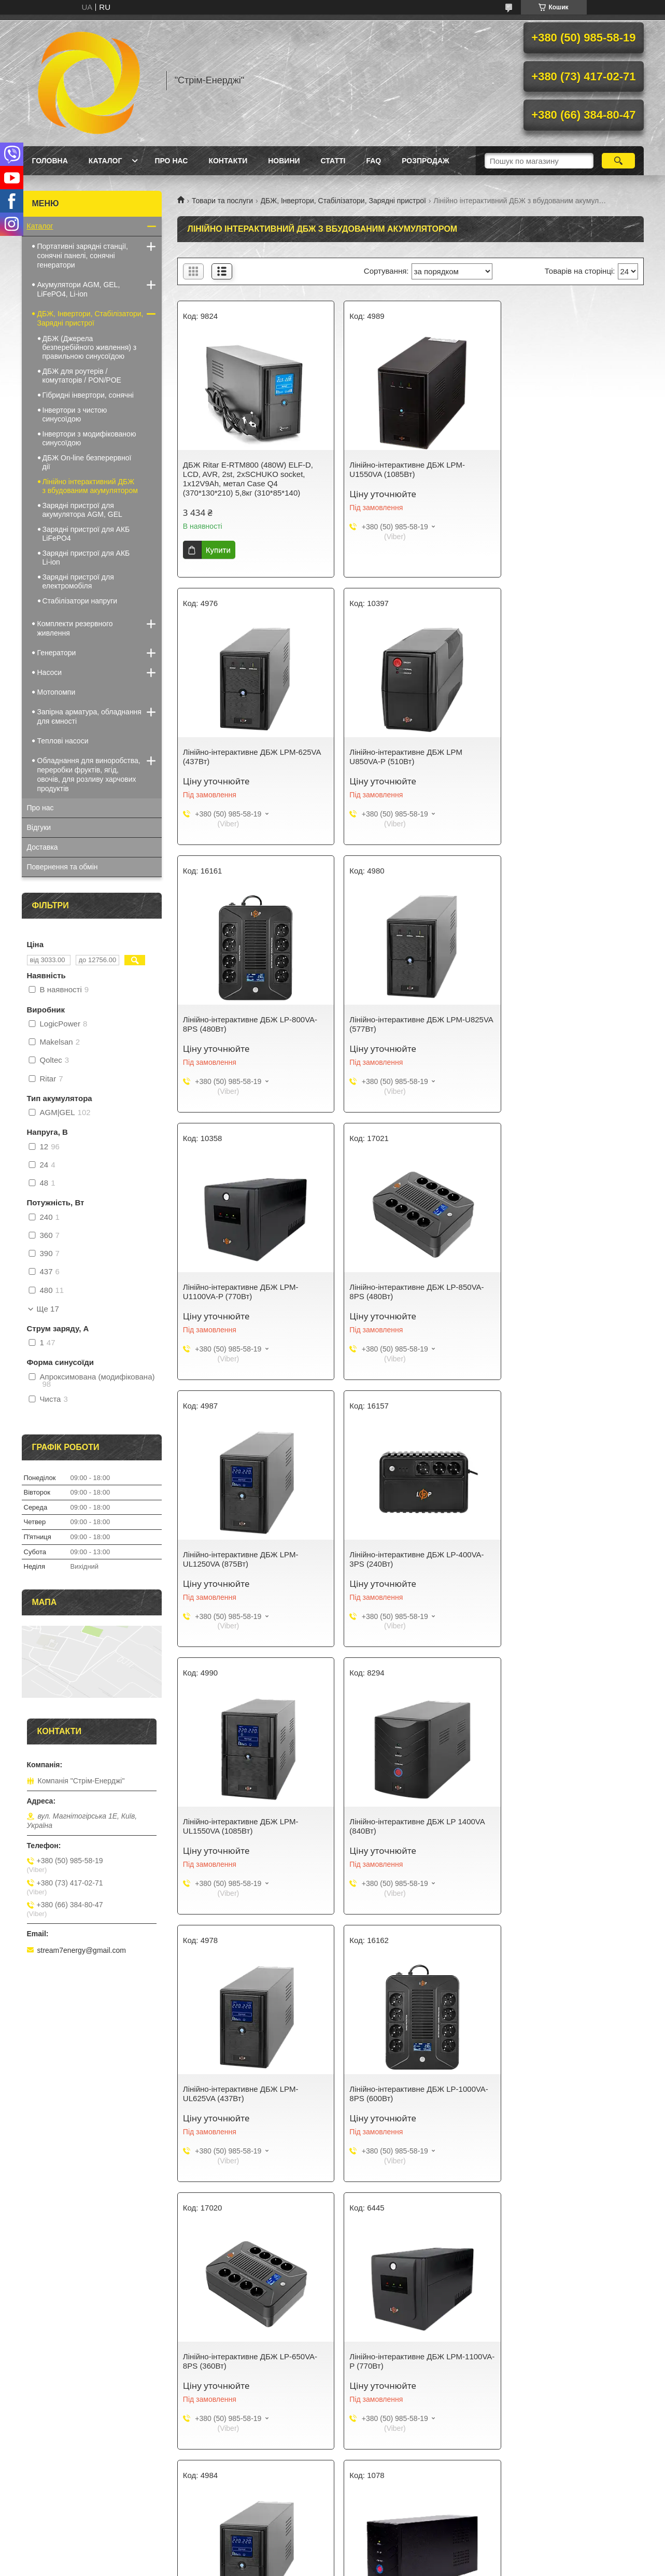  Describe the element at coordinates (86, 557) in the screenshot. I see `Зарядні пристрої для АКБ Li-ion` at that location.